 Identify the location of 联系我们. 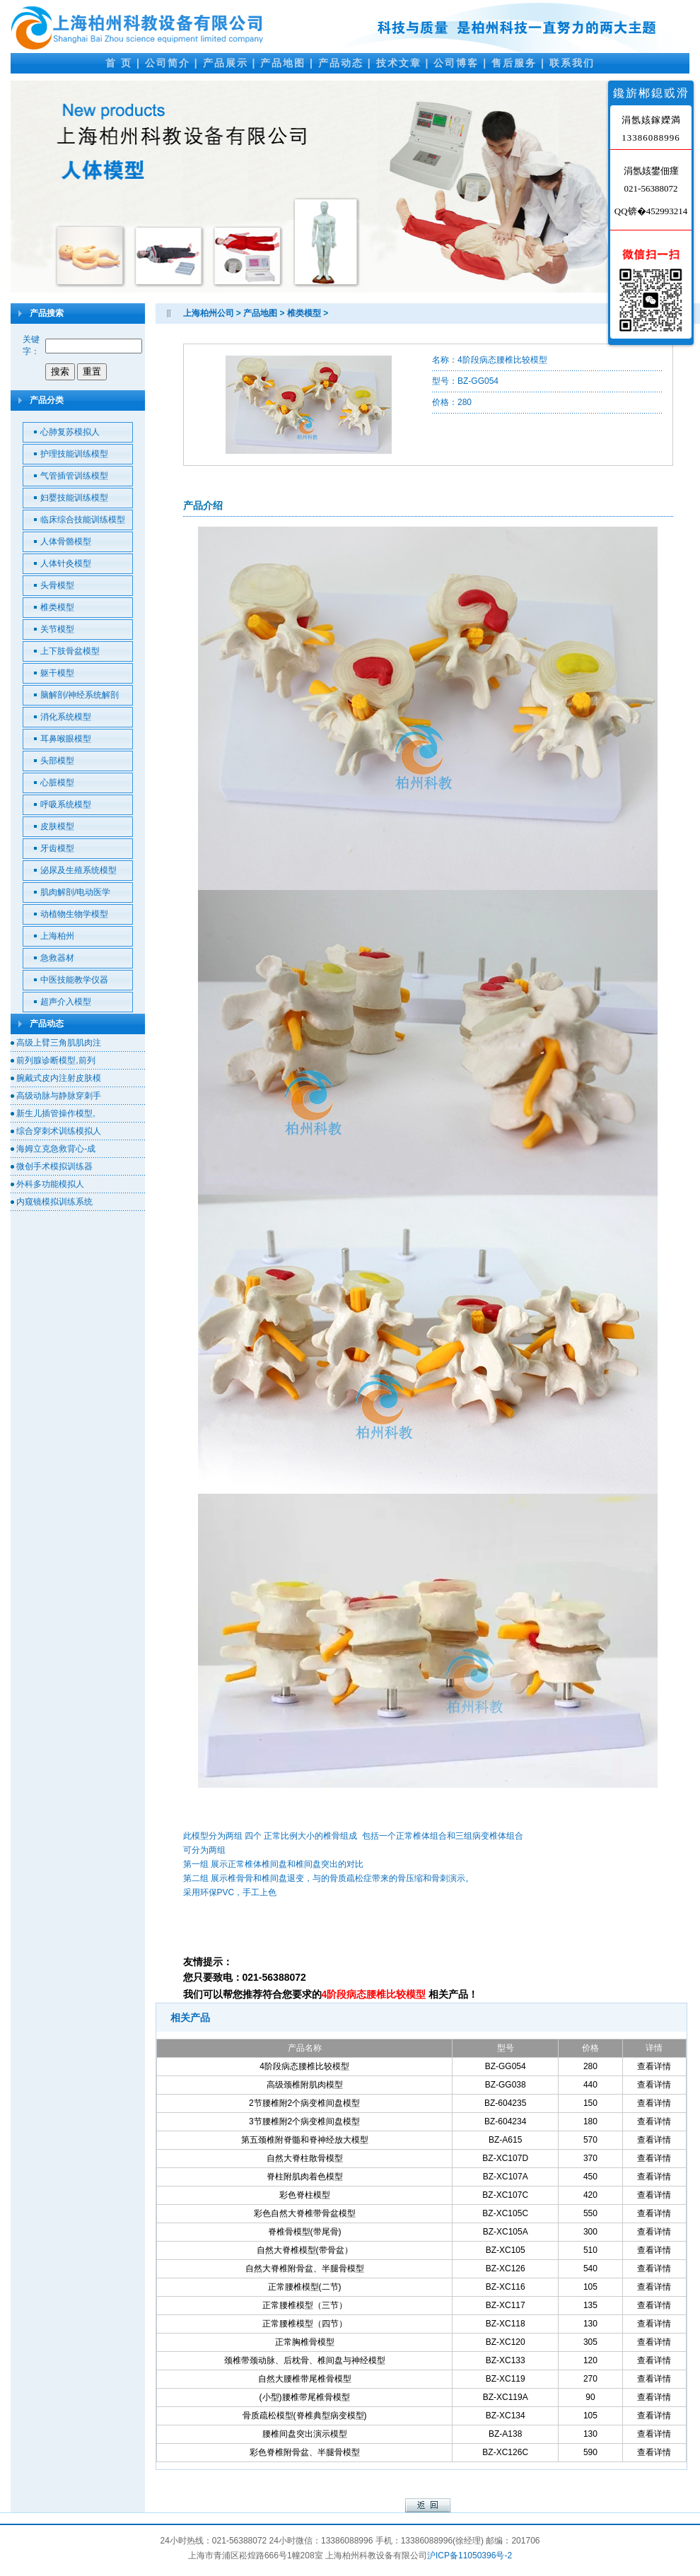
(572, 63).